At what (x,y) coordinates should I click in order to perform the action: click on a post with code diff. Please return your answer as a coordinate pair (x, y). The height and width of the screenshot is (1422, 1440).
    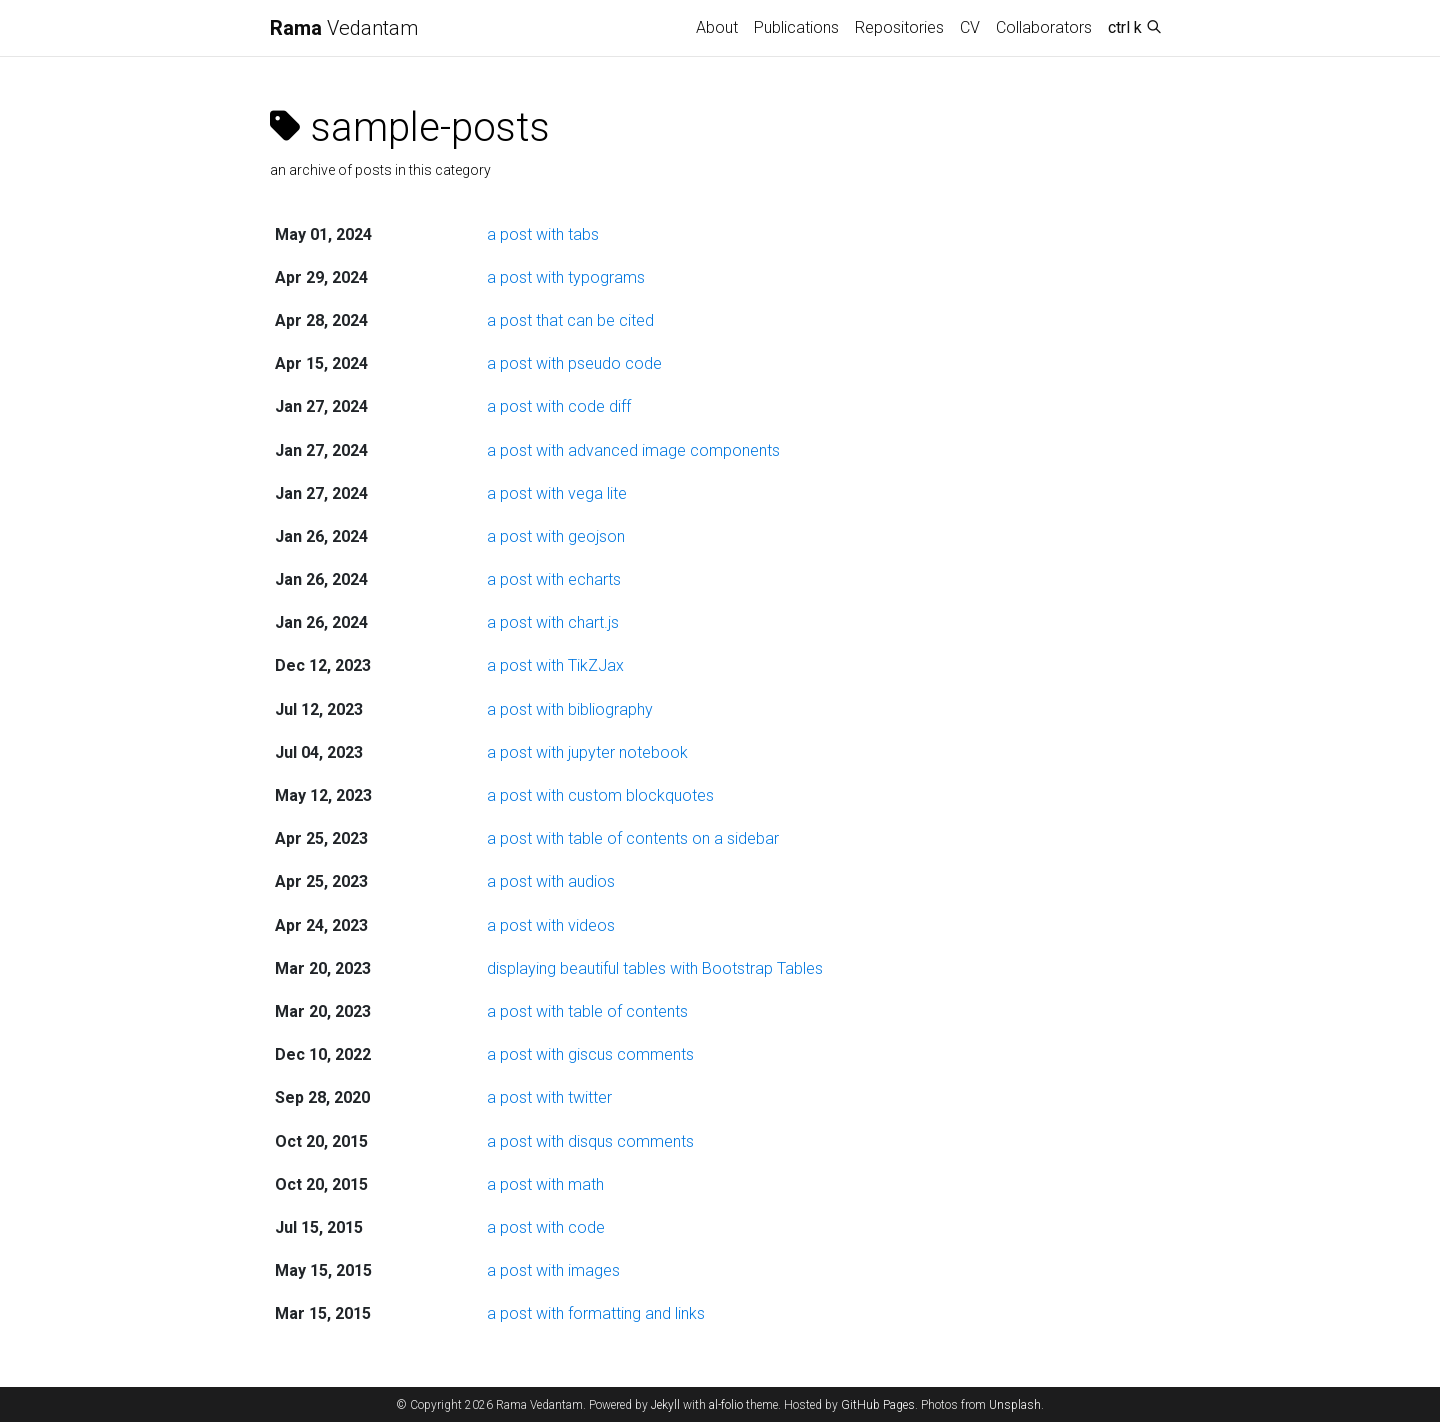
    Looking at the image, I should click on (559, 406).